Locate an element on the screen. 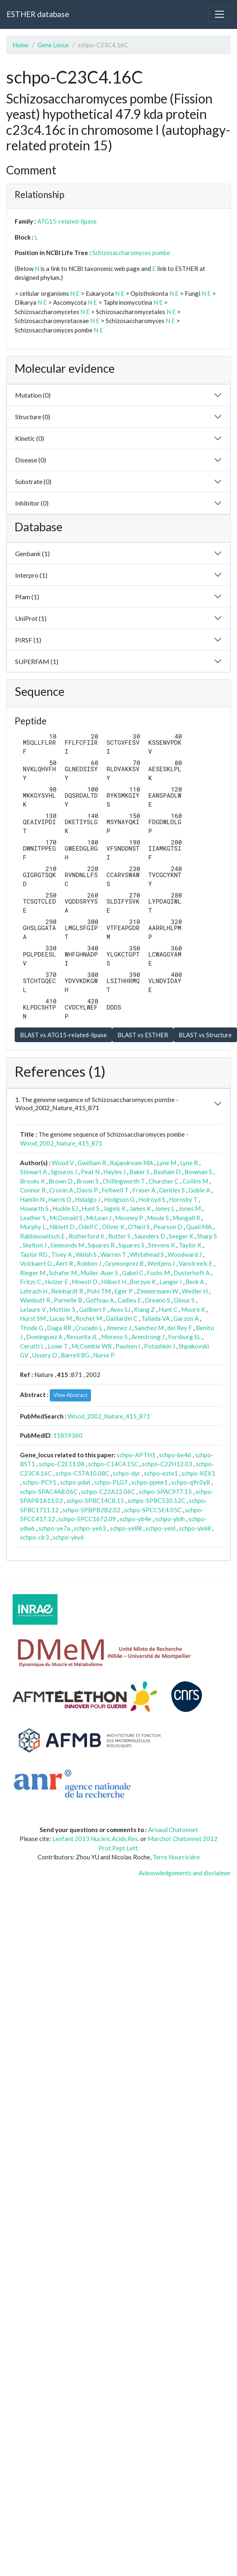 This screenshot has height=2576, width=237. McLean J is located at coordinates (98, 1217).